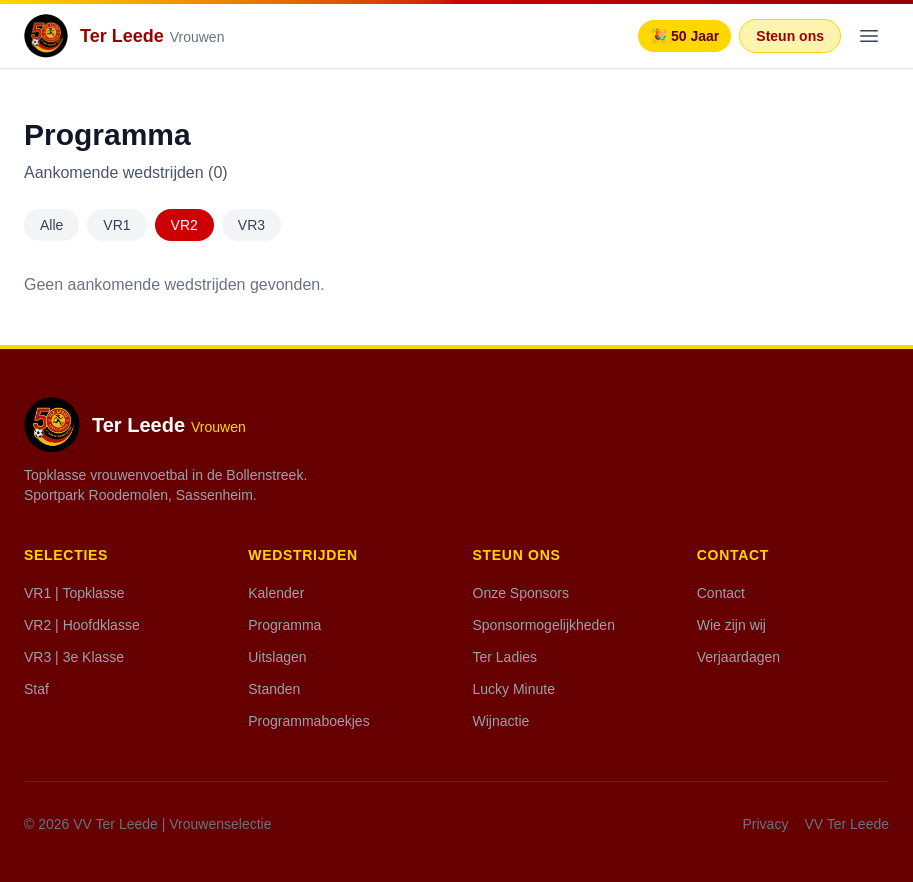  I want to click on Ter Ladies, so click(505, 657).